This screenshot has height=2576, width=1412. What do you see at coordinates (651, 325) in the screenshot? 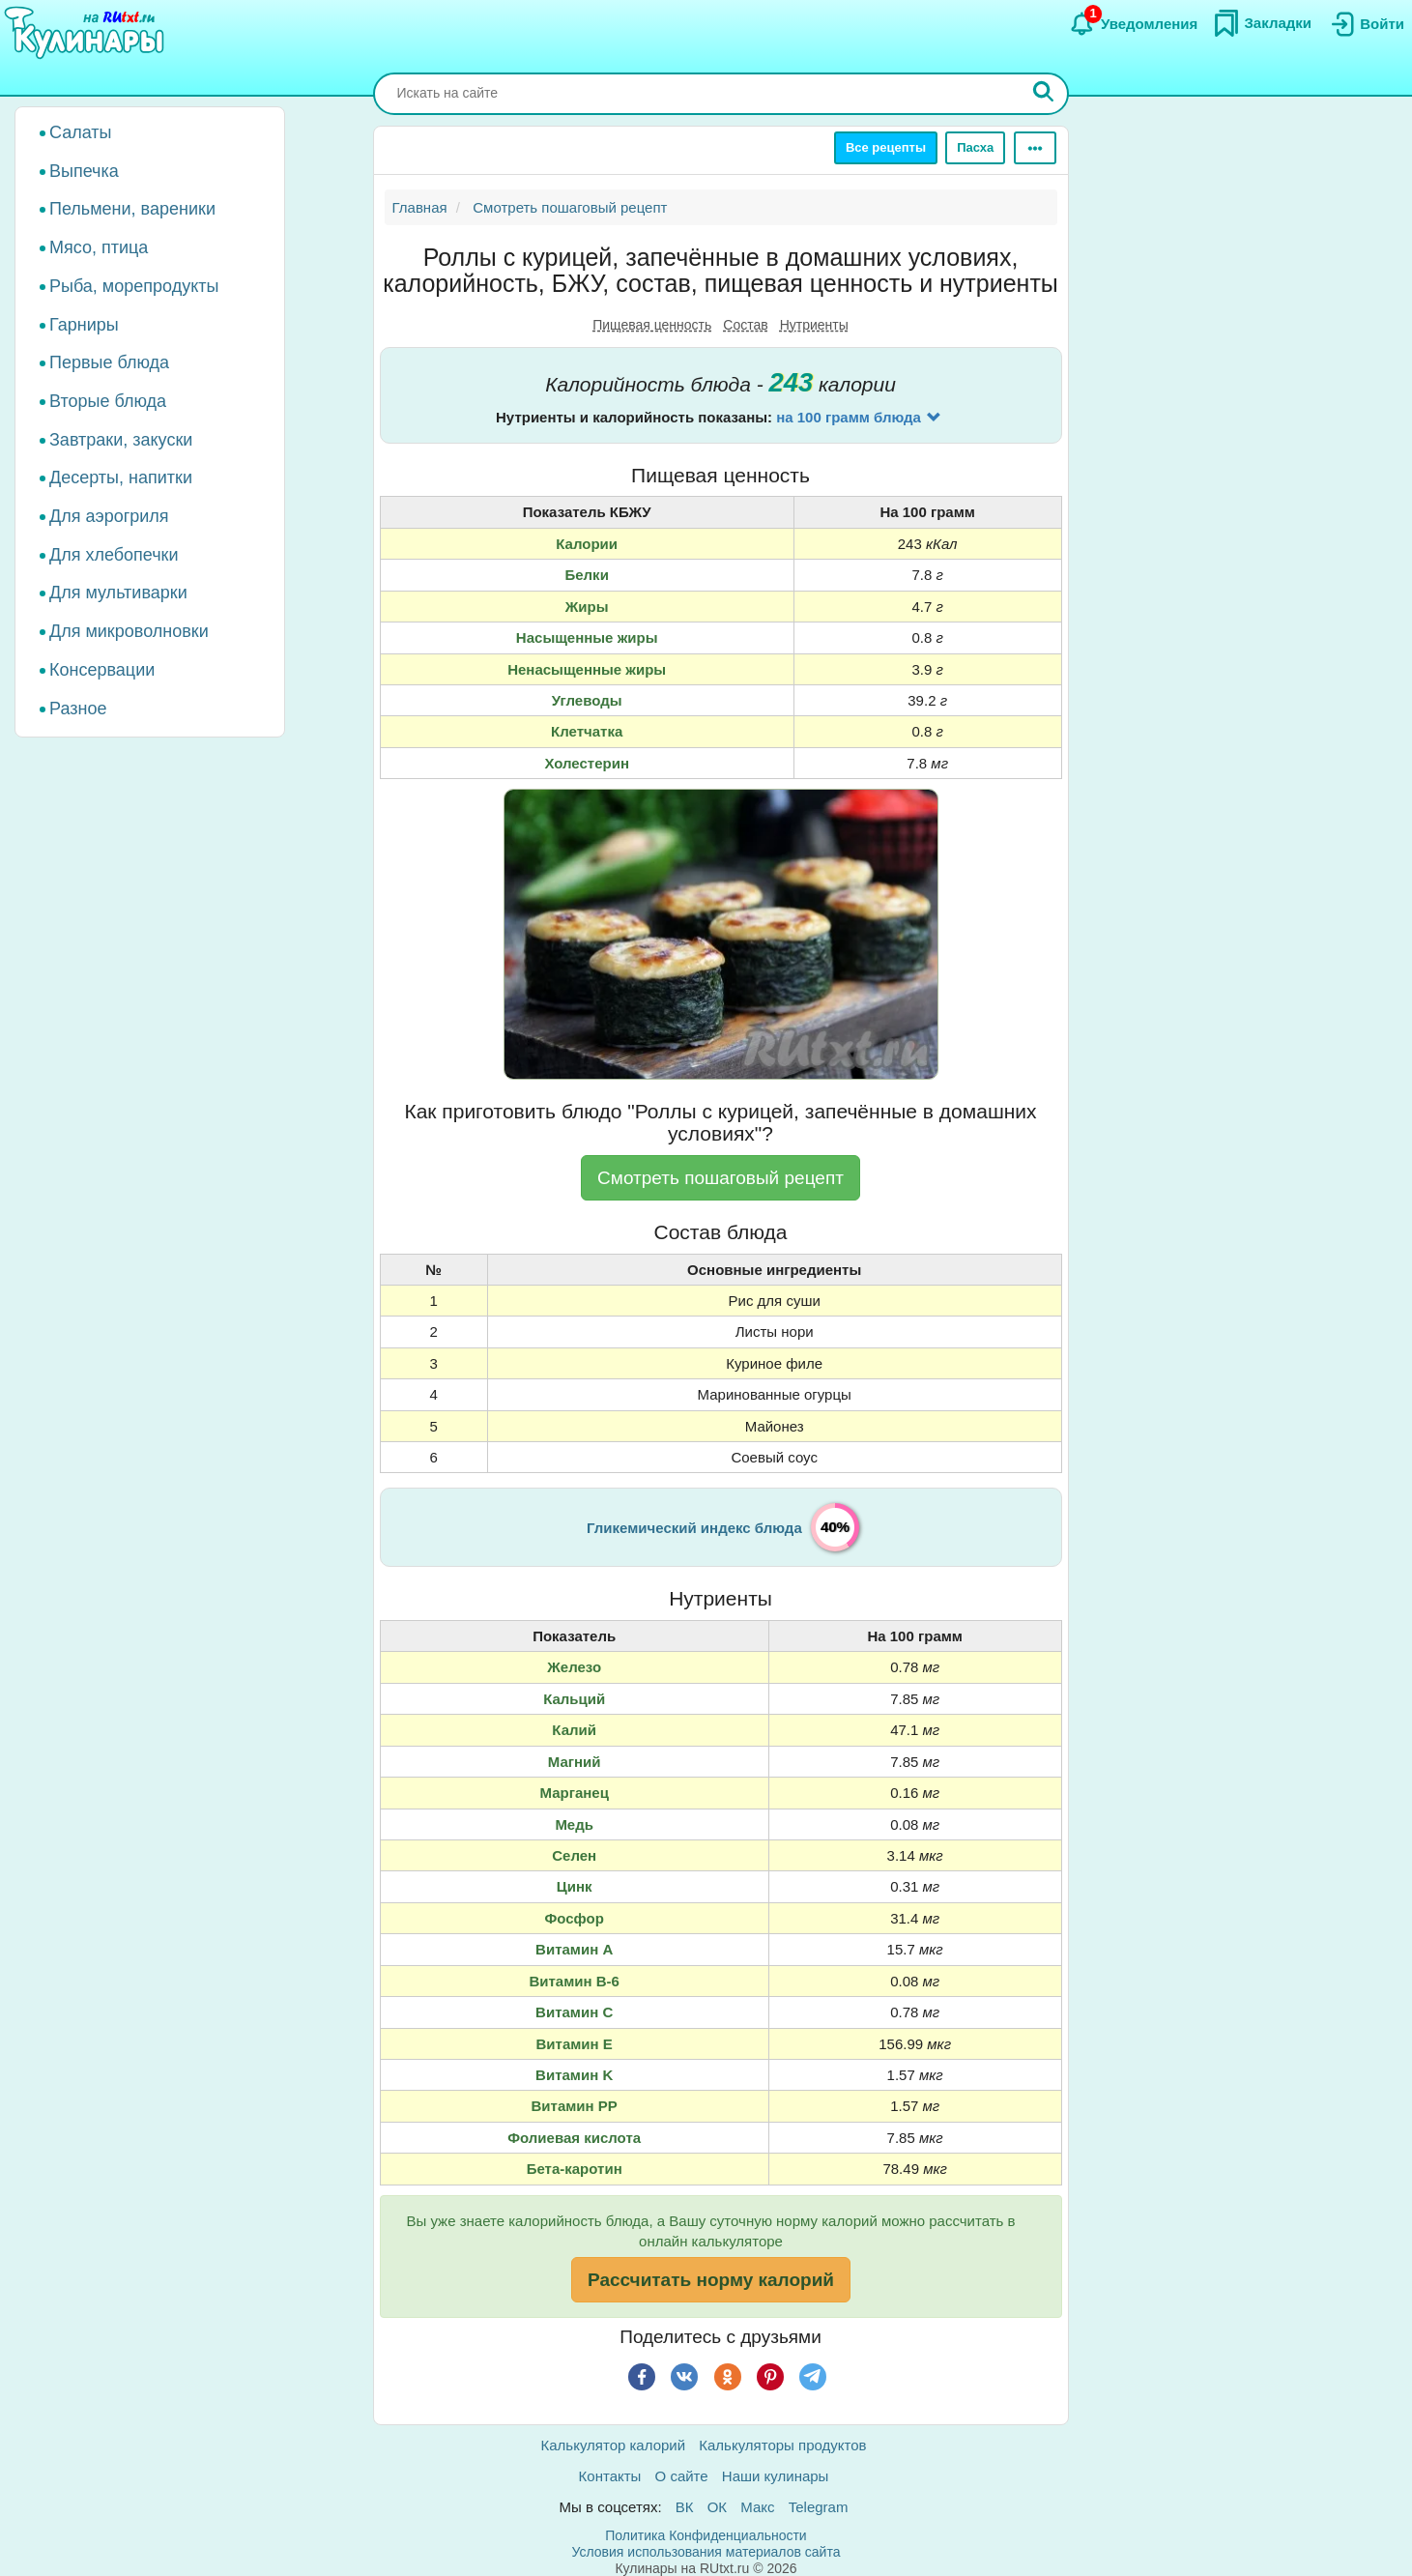
I see `Пищевая ценность` at bounding box center [651, 325].